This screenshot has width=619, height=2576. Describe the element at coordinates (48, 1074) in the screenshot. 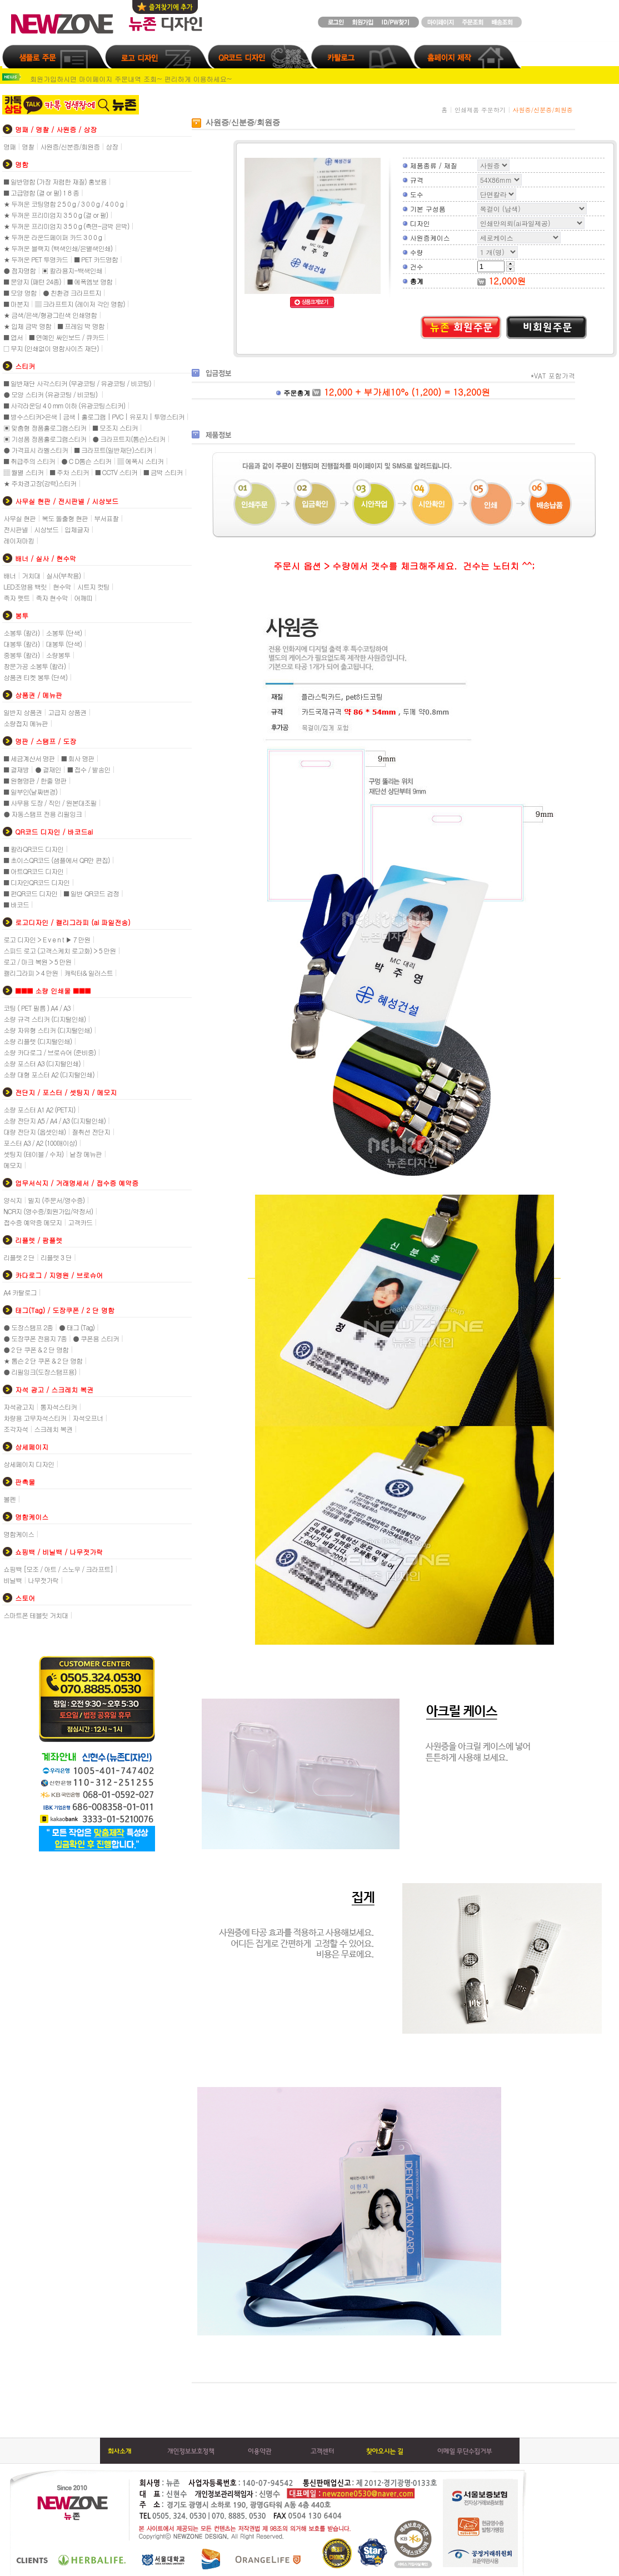

I see `소량 대형 포스터 A2 (디지털인쇄)` at that location.